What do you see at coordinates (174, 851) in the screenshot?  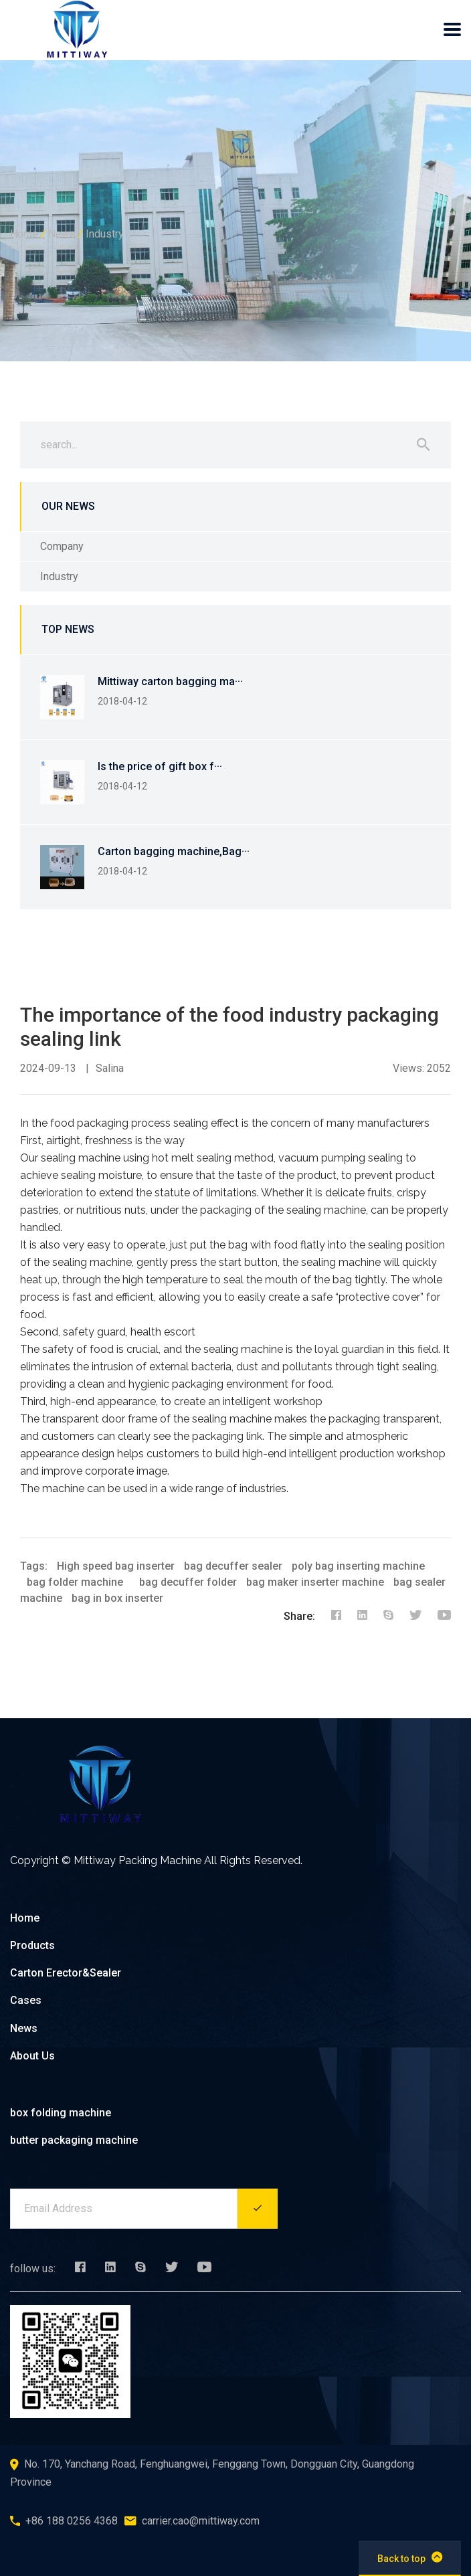 I see `Carton bagging machine,Bag···` at bounding box center [174, 851].